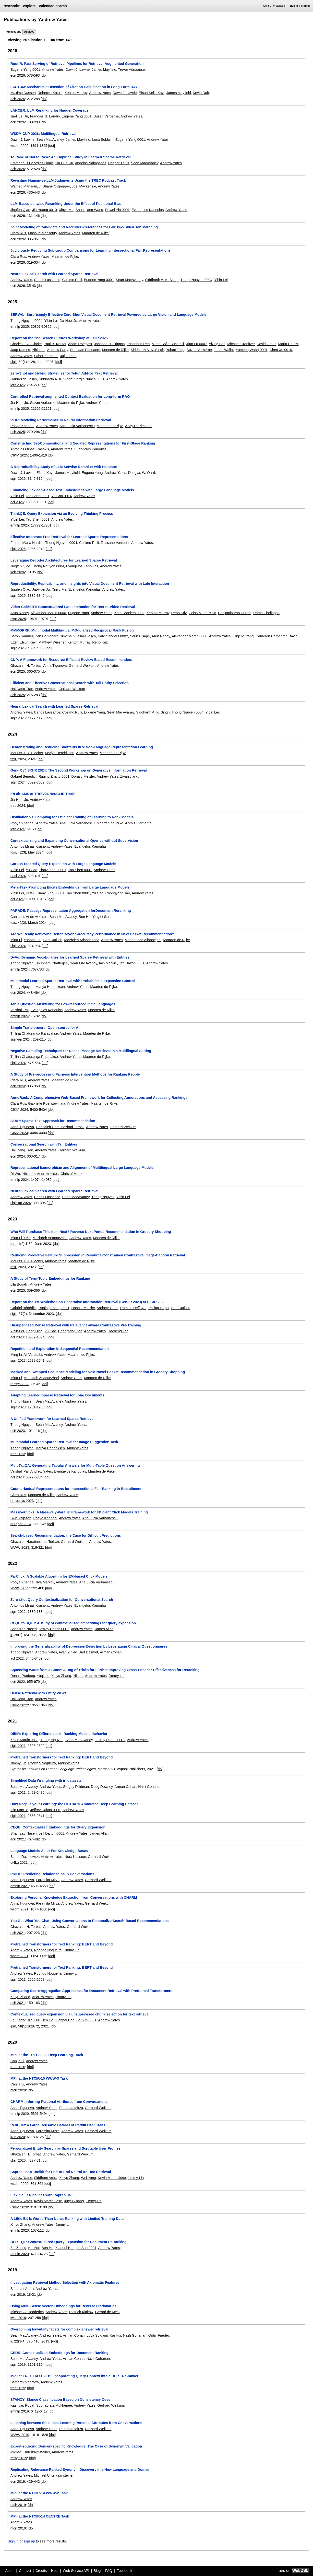  Describe the element at coordinates (19, 2435) in the screenshot. I see `WWW 2019` at that location.